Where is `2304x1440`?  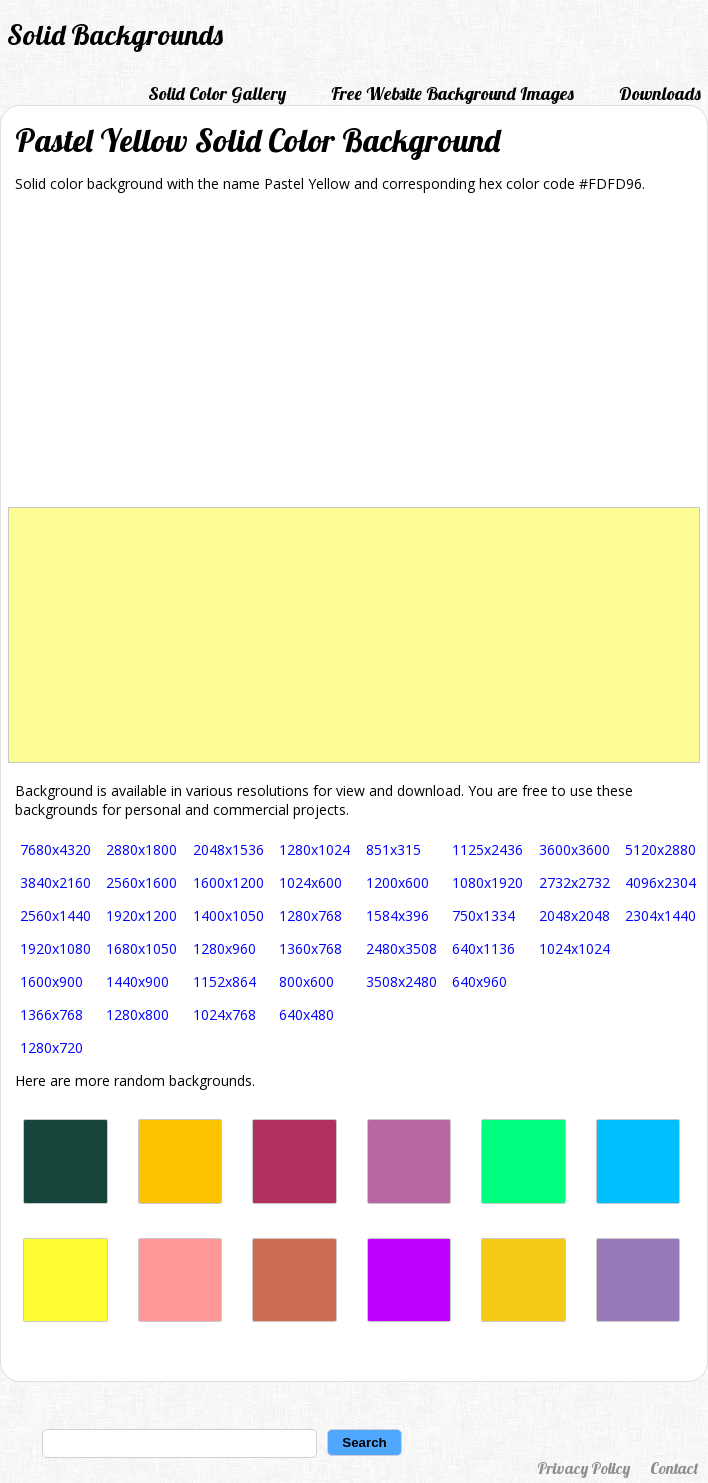 2304x1440 is located at coordinates (660, 915).